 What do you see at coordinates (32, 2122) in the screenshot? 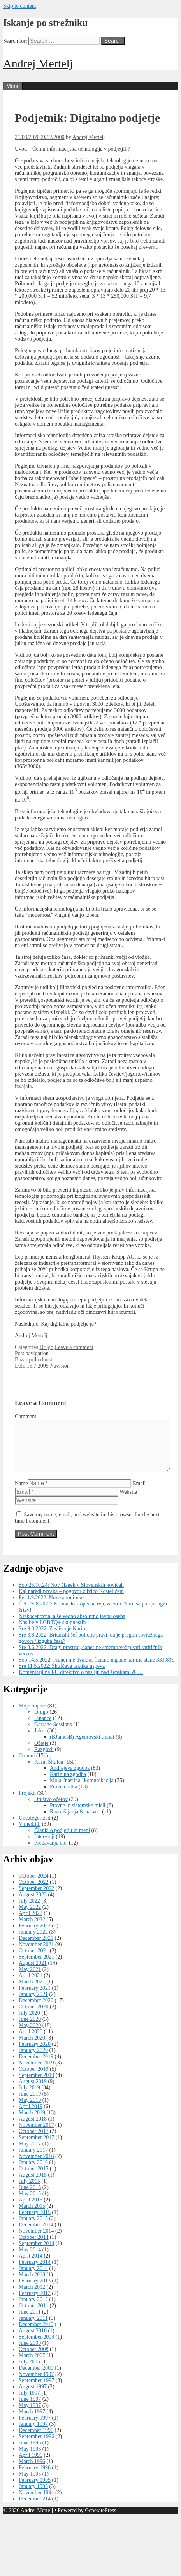
I see `March 2019` at bounding box center [32, 2122].